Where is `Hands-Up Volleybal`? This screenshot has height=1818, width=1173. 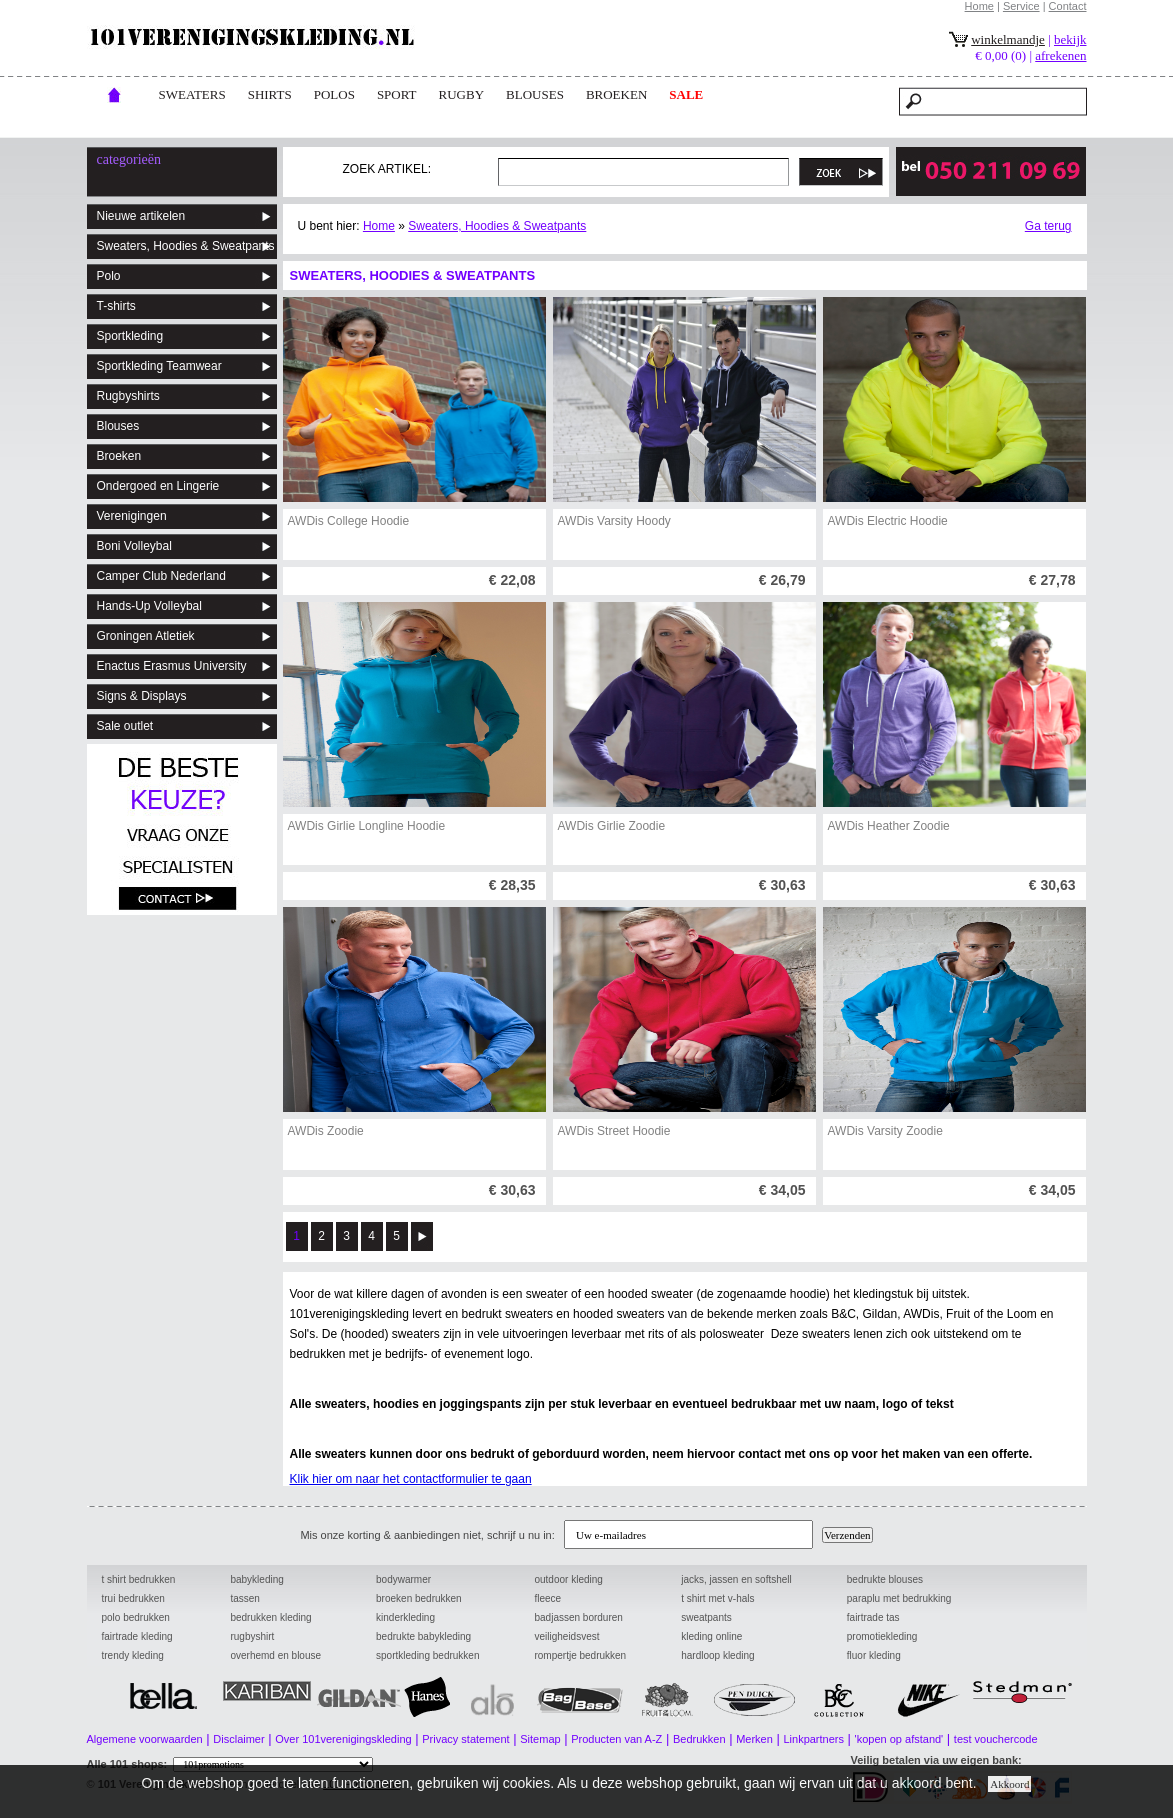 Hands-Up Volleybal is located at coordinates (149, 606).